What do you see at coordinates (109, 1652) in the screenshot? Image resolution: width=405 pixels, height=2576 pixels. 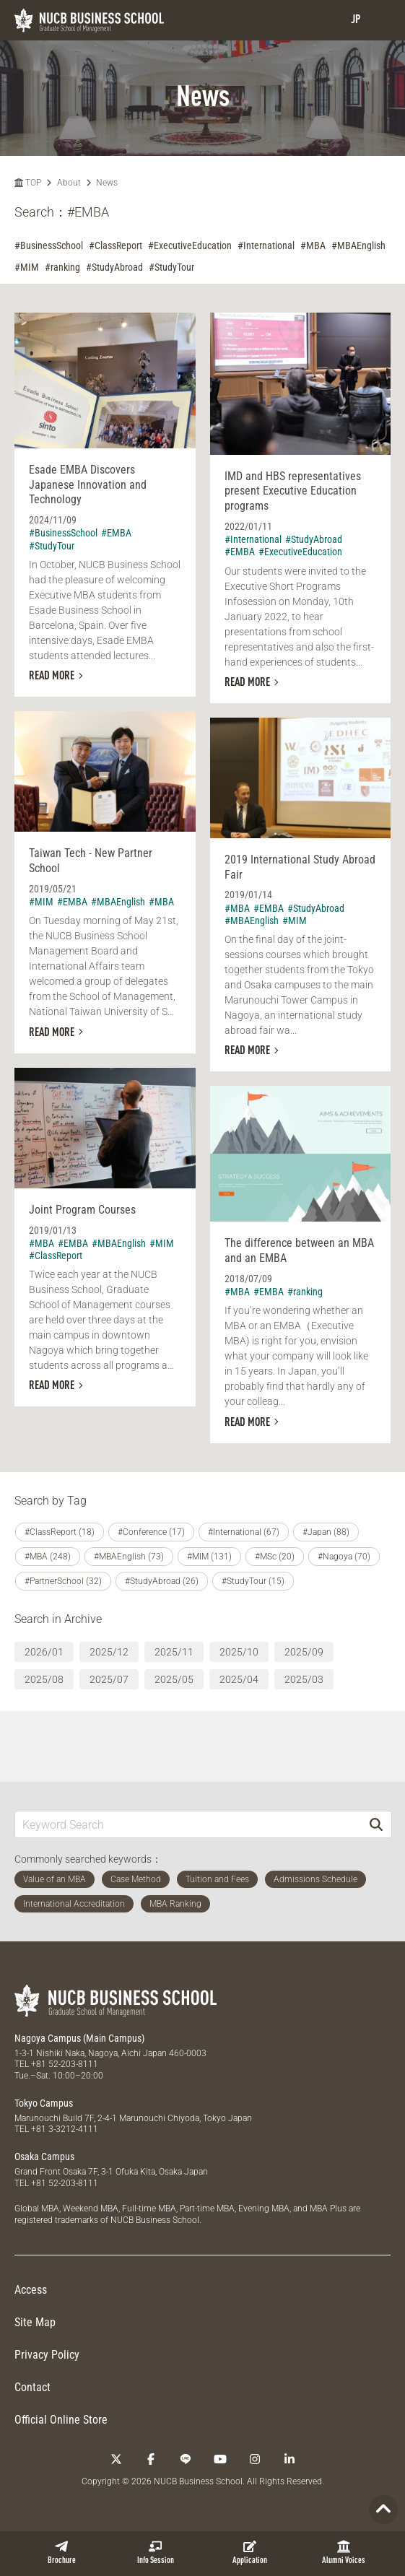 I see `2025/12` at bounding box center [109, 1652].